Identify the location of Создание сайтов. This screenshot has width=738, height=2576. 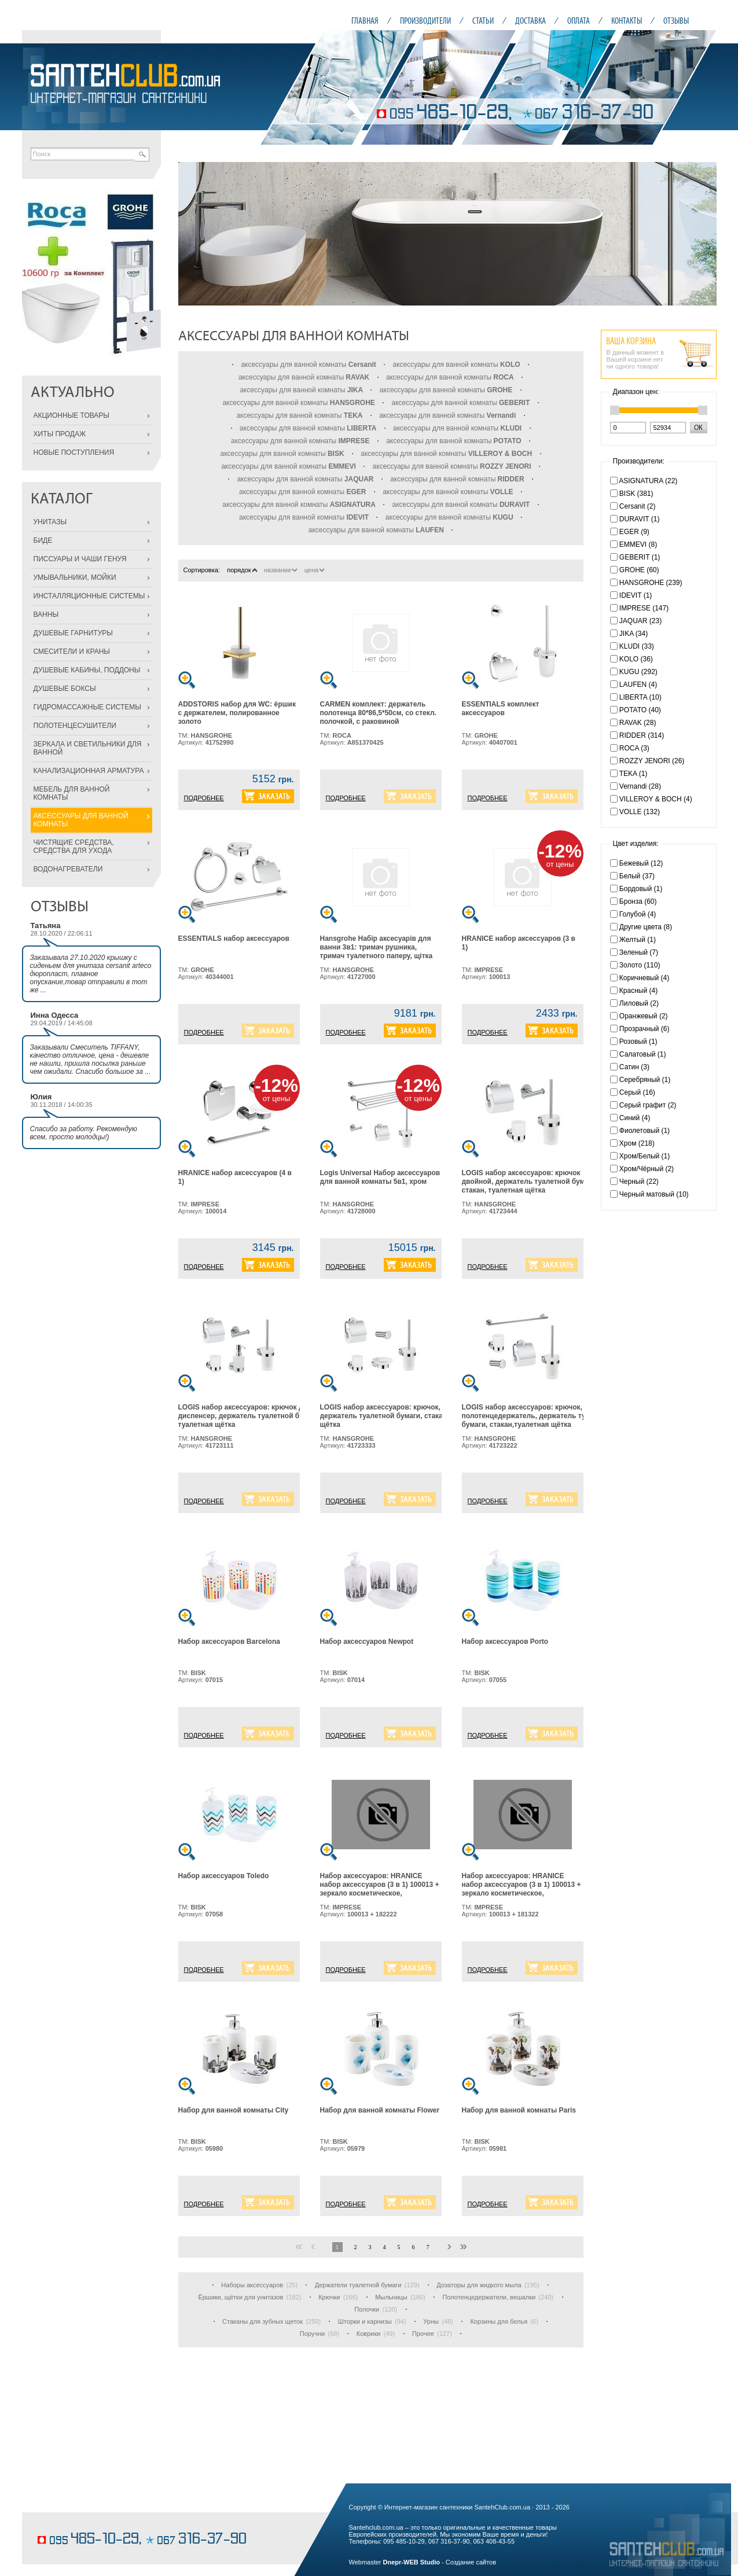
(471, 2562).